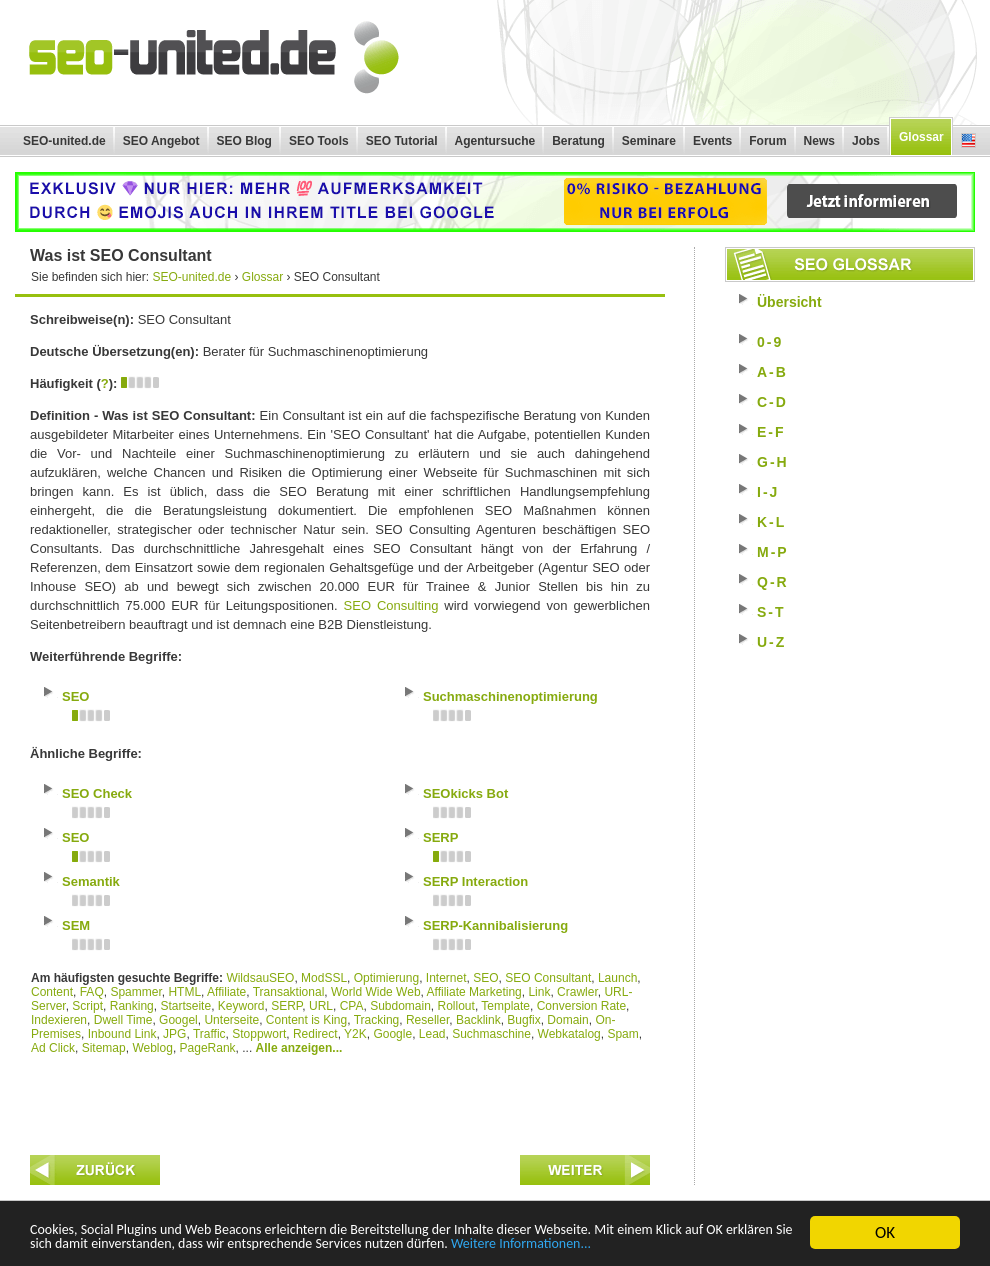  Describe the element at coordinates (260, 978) in the screenshot. I see `WildsauSEO` at that location.